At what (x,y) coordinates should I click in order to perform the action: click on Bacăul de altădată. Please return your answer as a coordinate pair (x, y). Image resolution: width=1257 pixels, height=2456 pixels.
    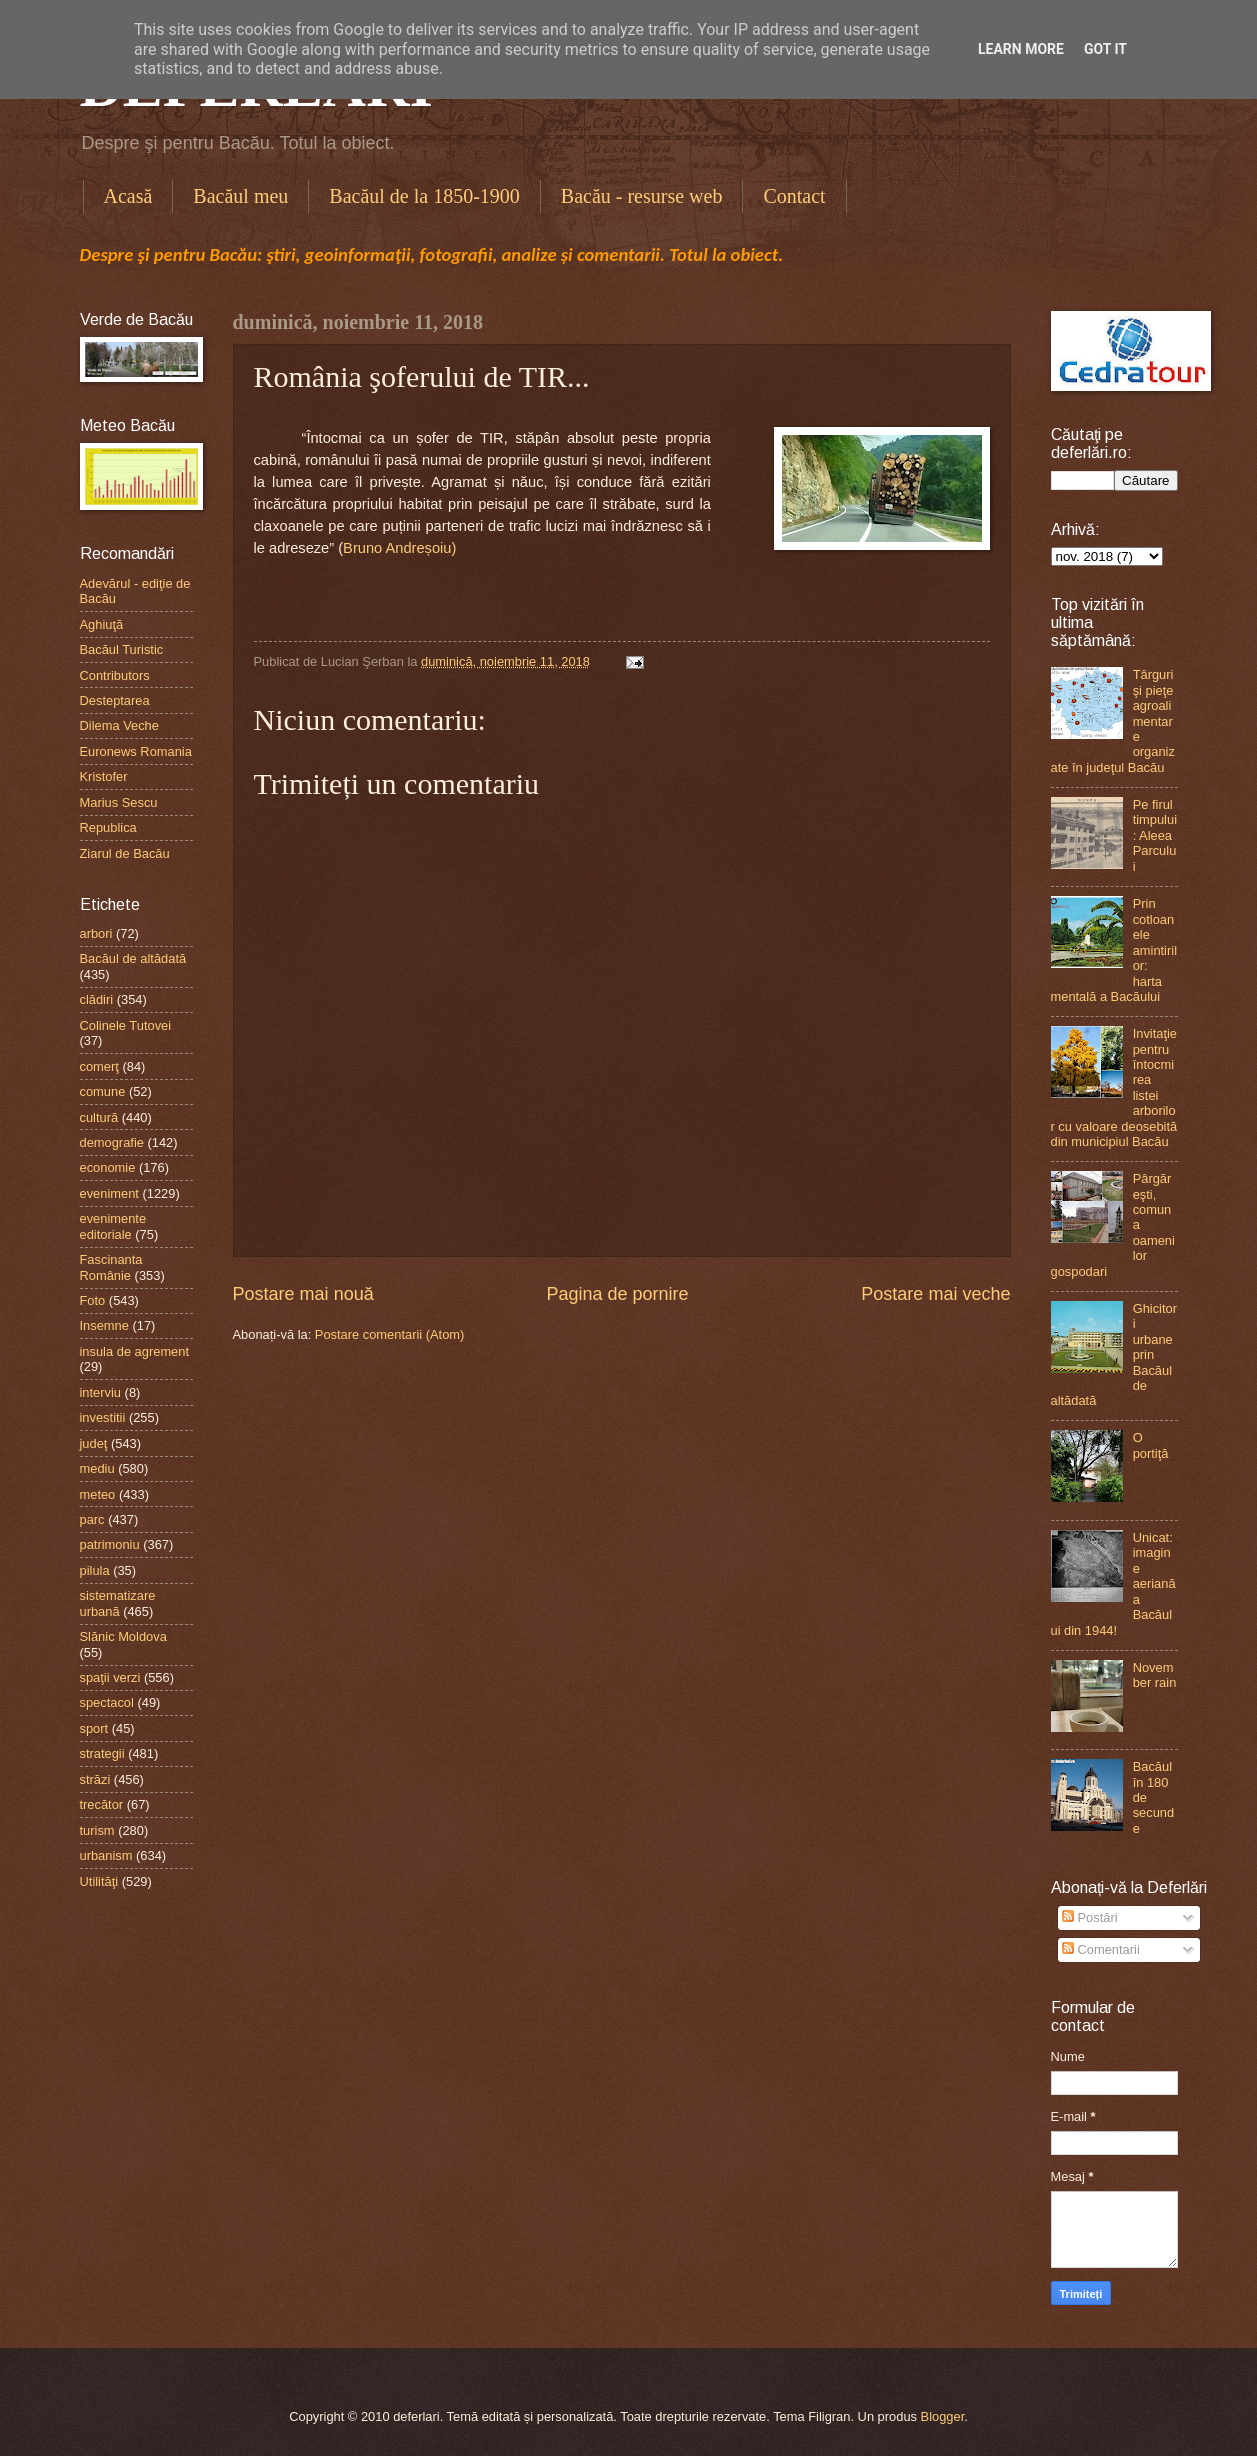
    Looking at the image, I should click on (133, 958).